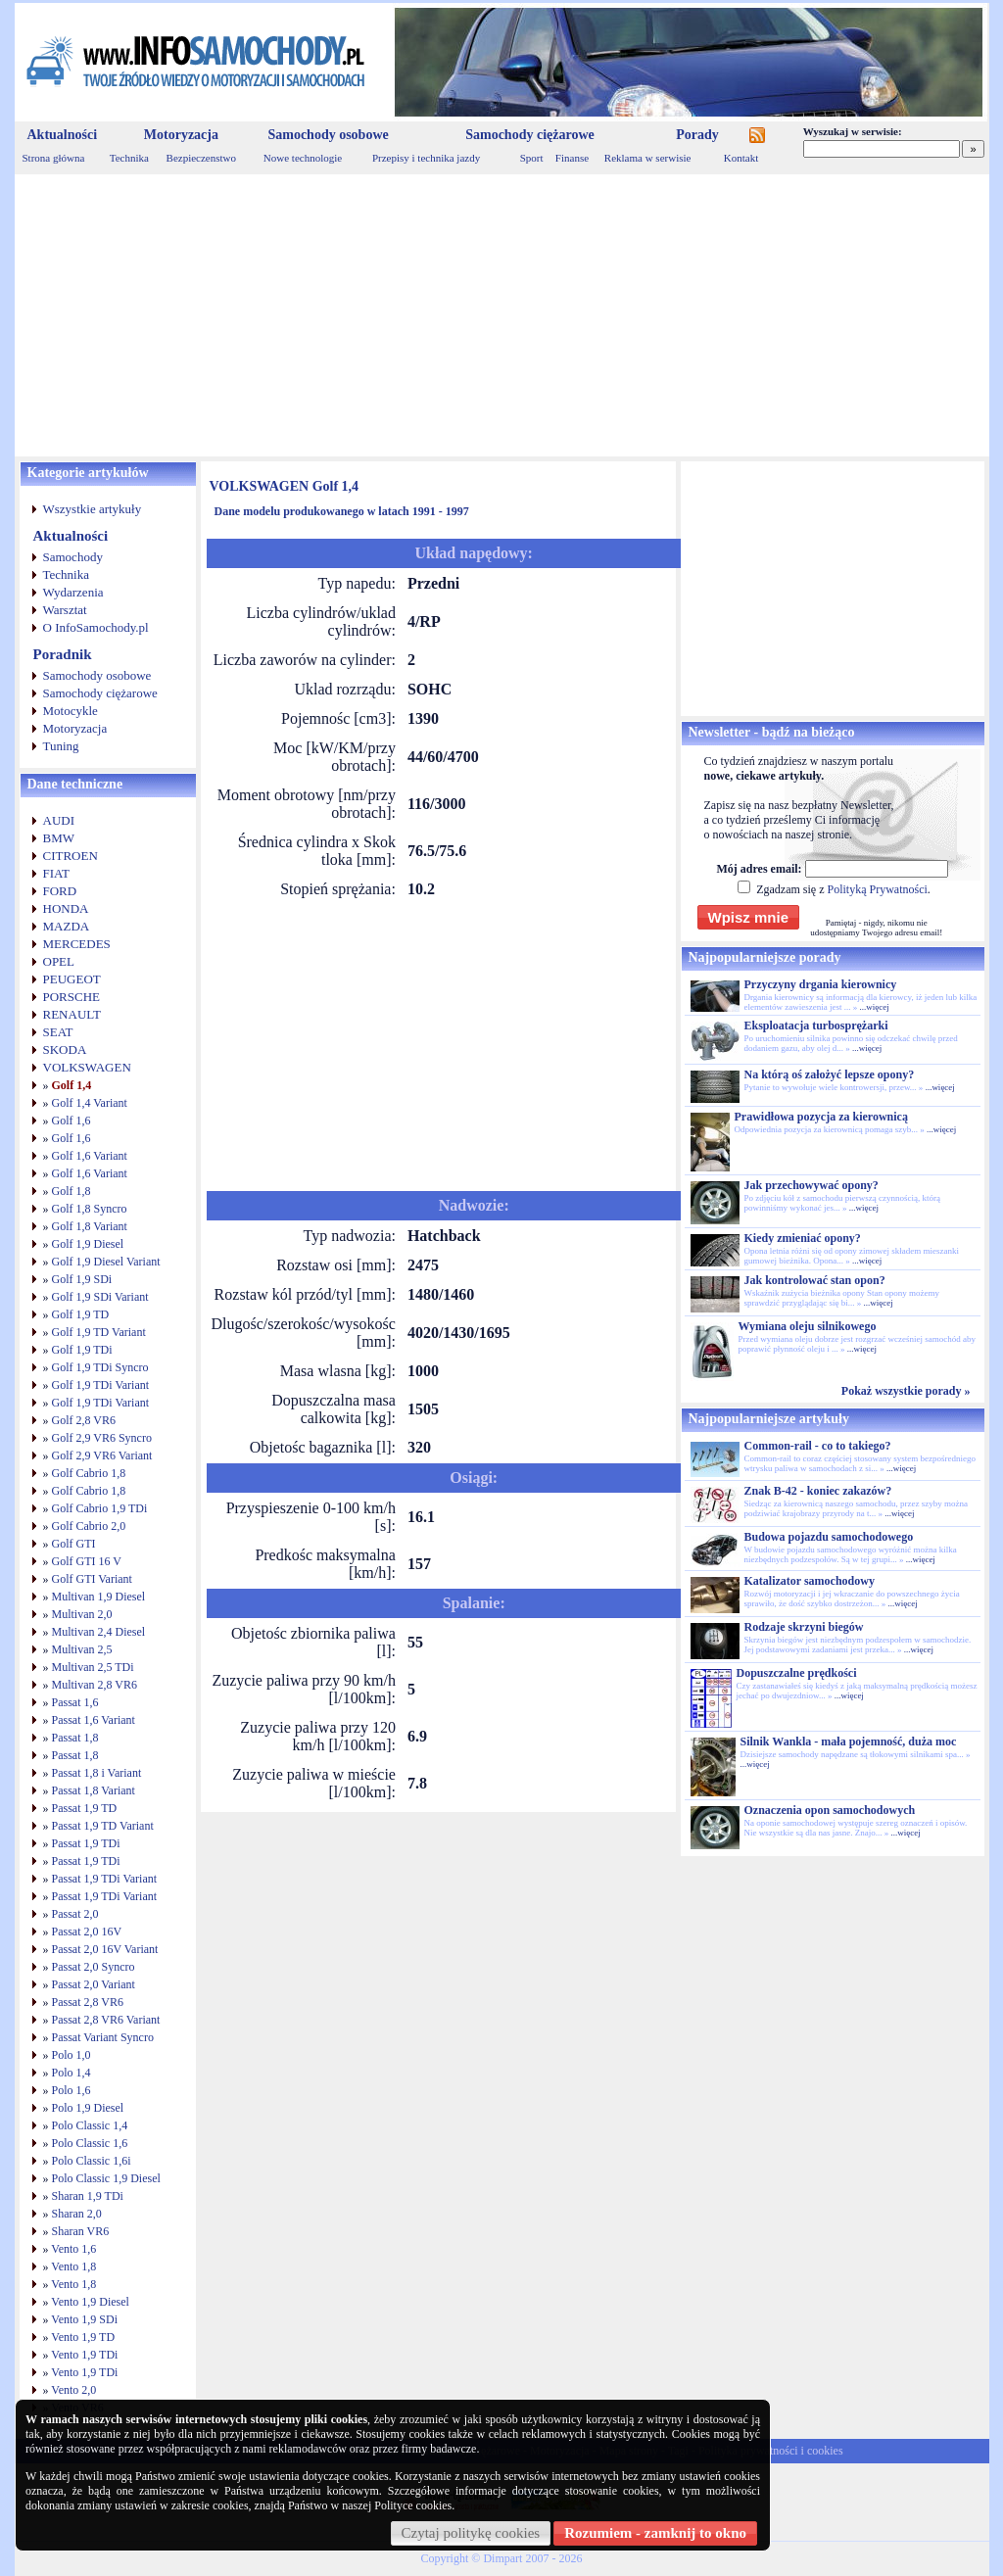  What do you see at coordinates (82, 1350) in the screenshot?
I see `Golf 1,9 TDi` at bounding box center [82, 1350].